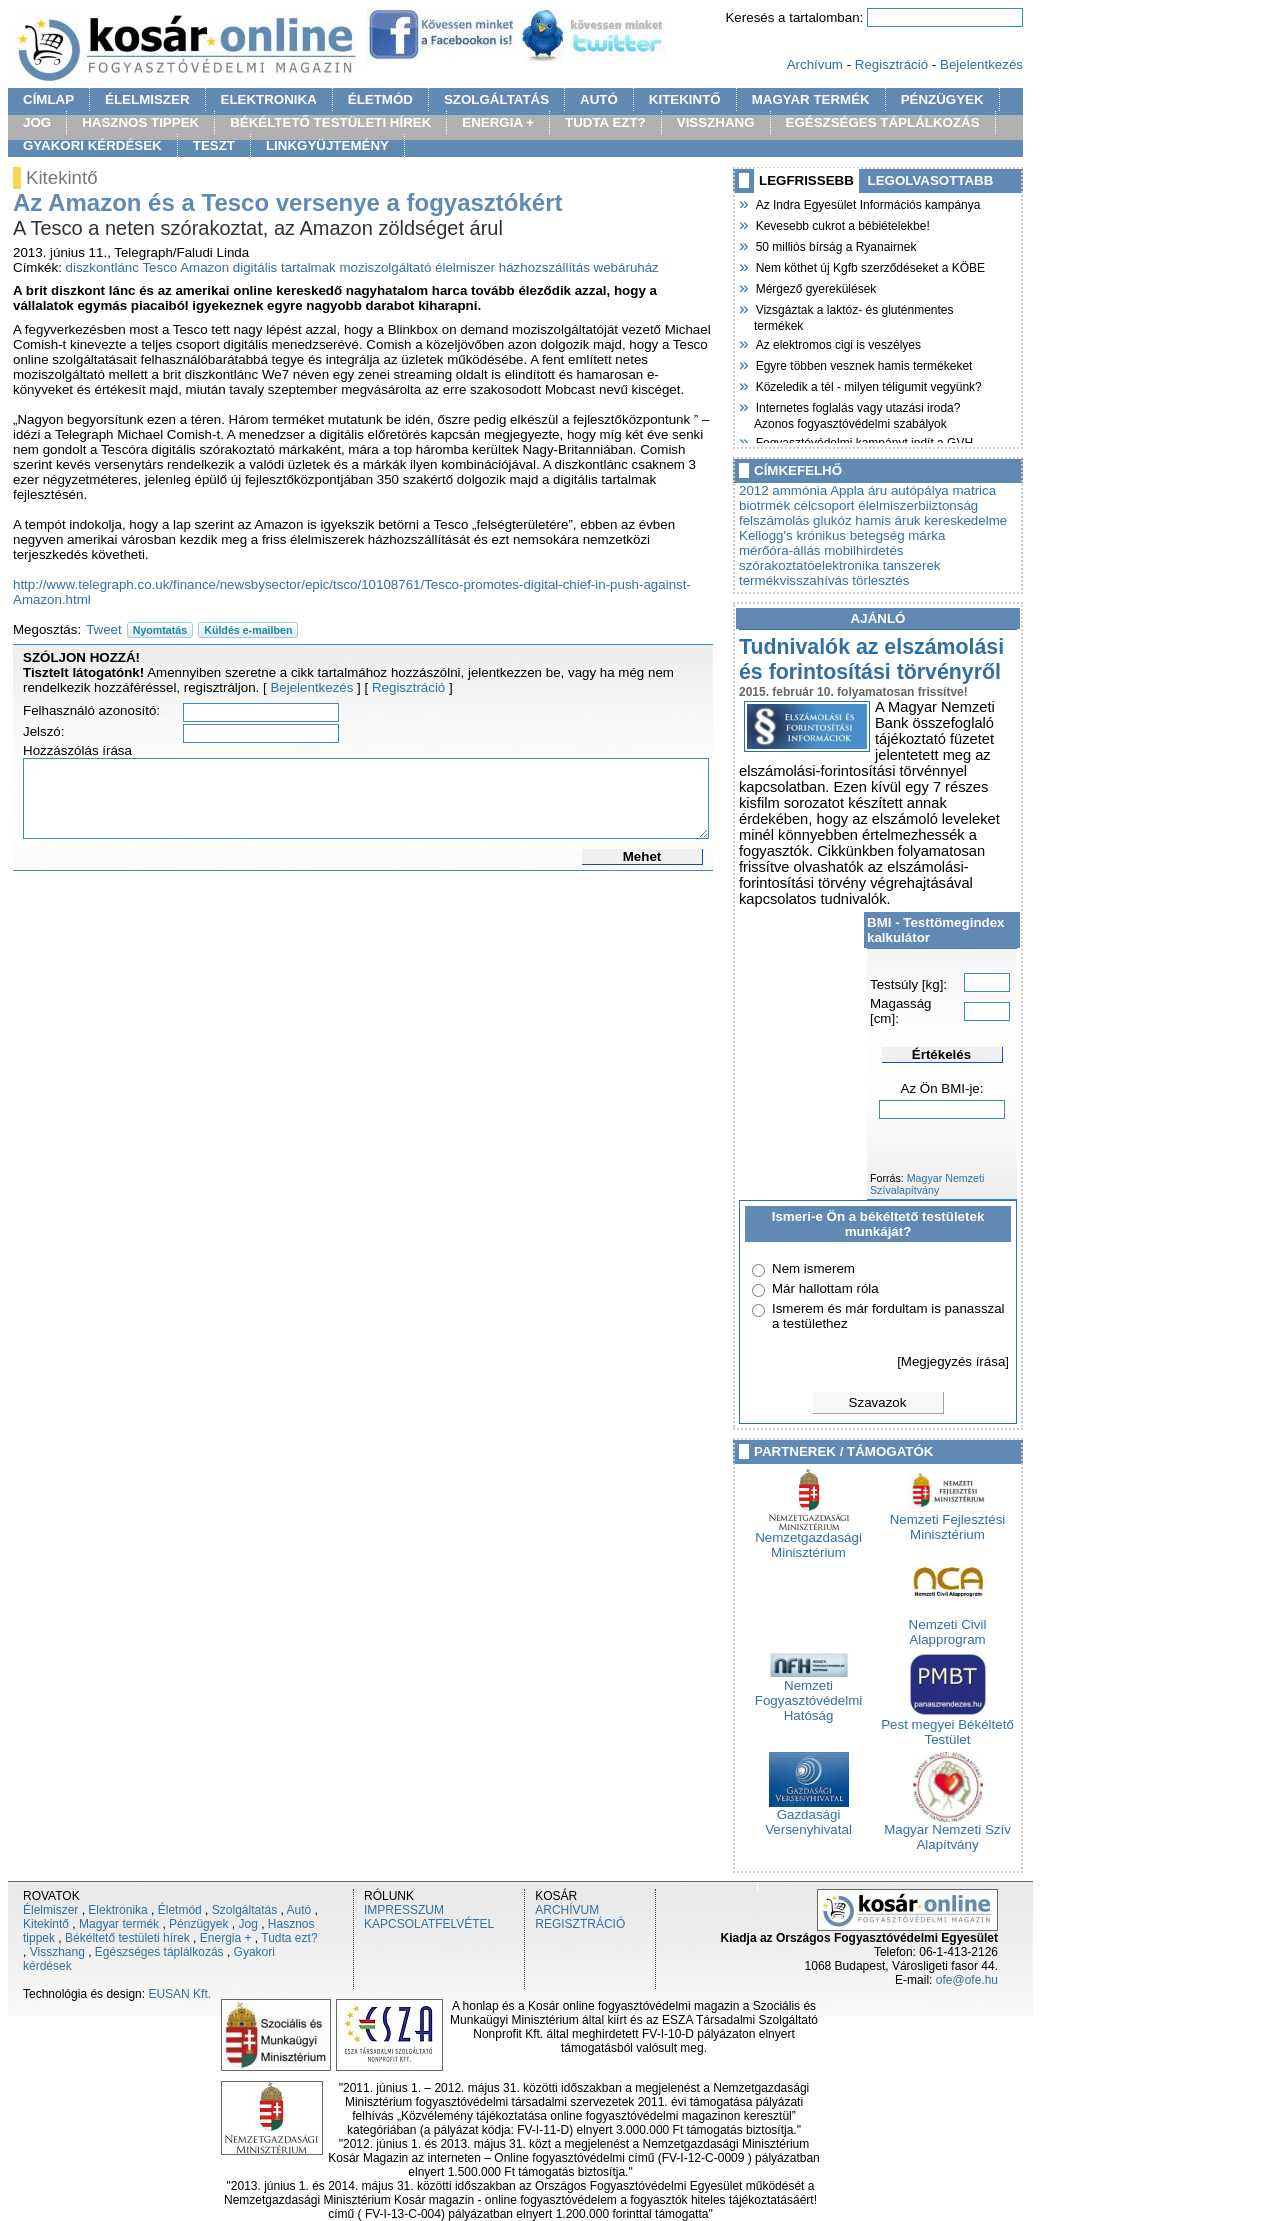 This screenshot has height=2221, width=1280. Describe the element at coordinates (794, 580) in the screenshot. I see `termékvisszahívás` at that location.